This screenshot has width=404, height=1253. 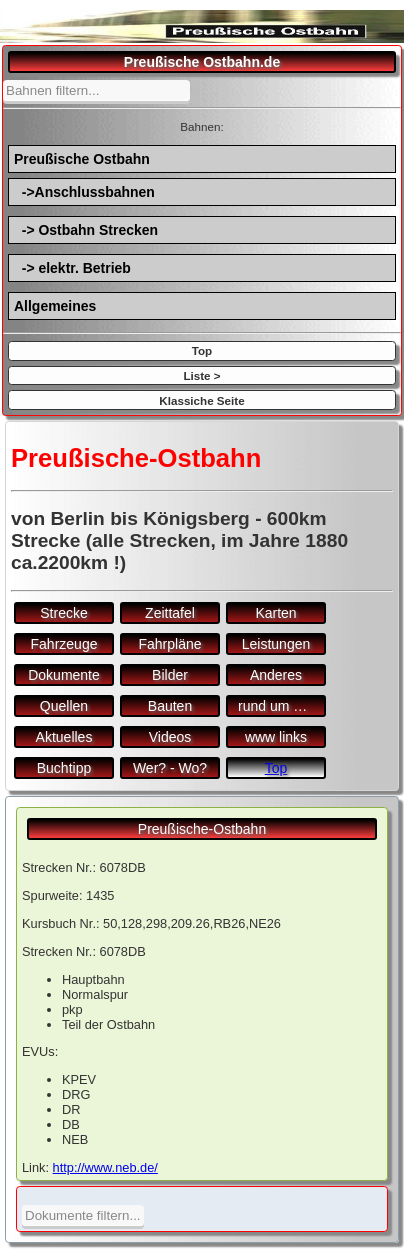 I want to click on Buchtipp, so click(x=64, y=768).